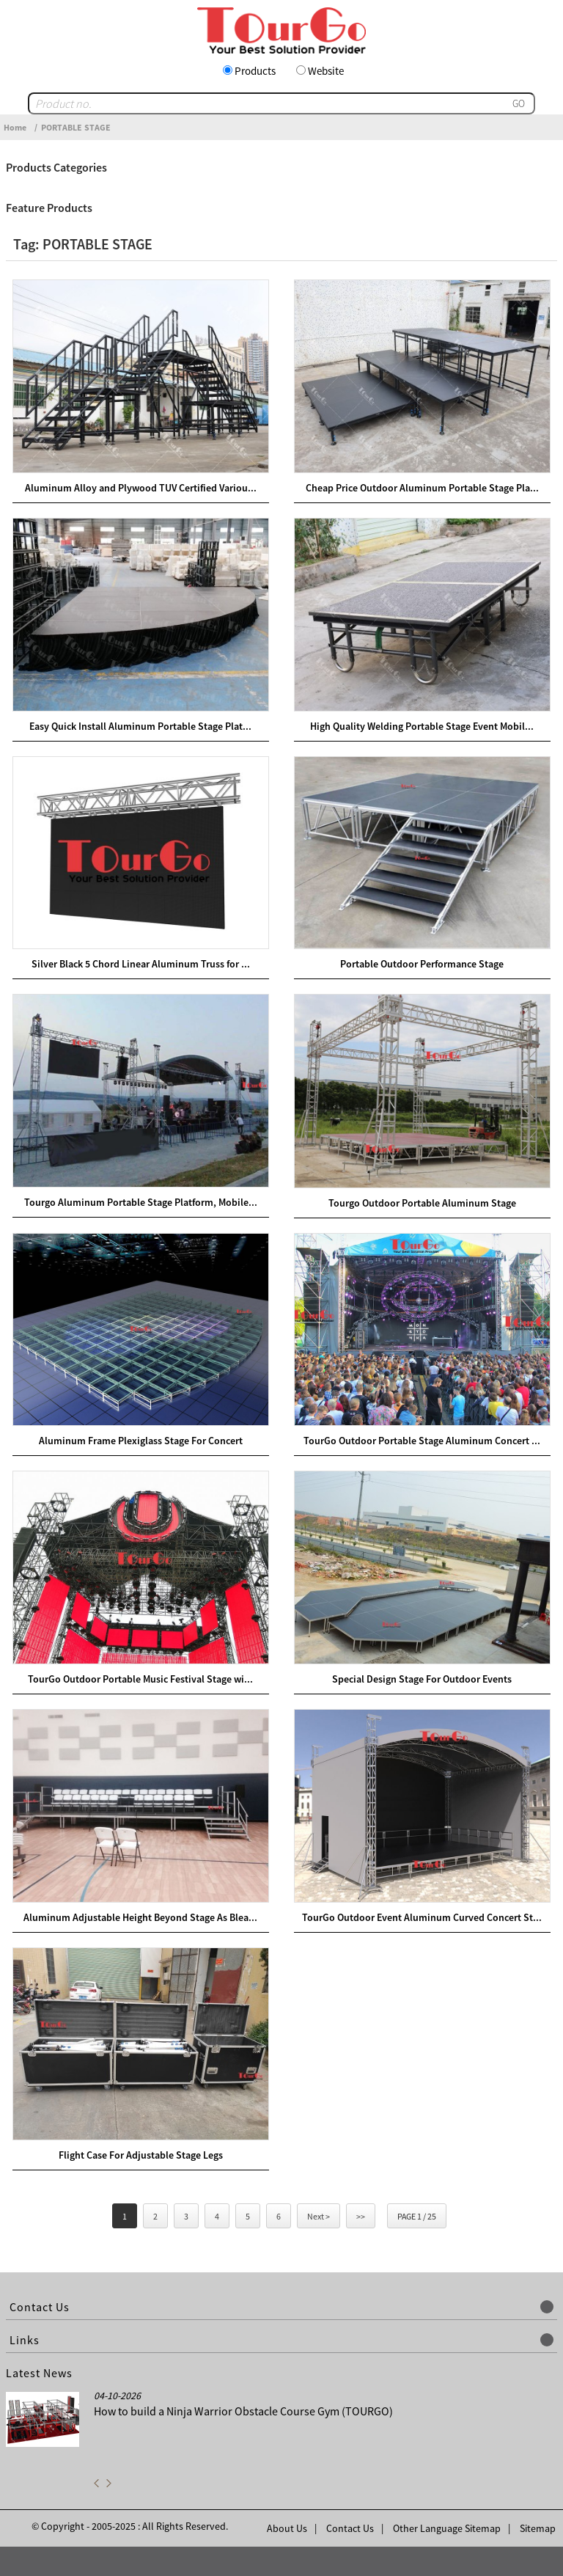  I want to click on Website, so click(326, 71).